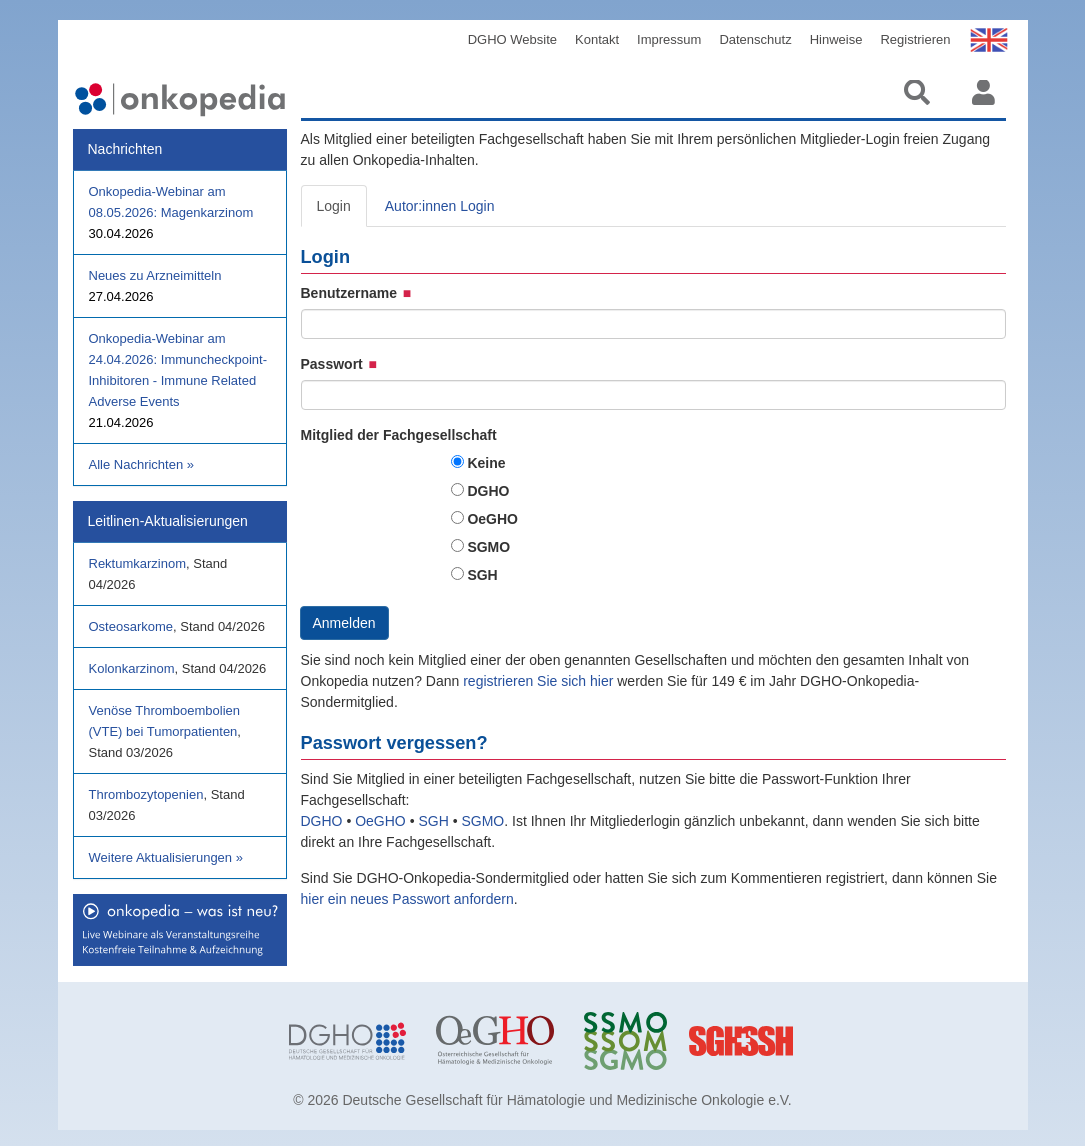  Describe the element at coordinates (488, 491) in the screenshot. I see `DGHO` at that location.